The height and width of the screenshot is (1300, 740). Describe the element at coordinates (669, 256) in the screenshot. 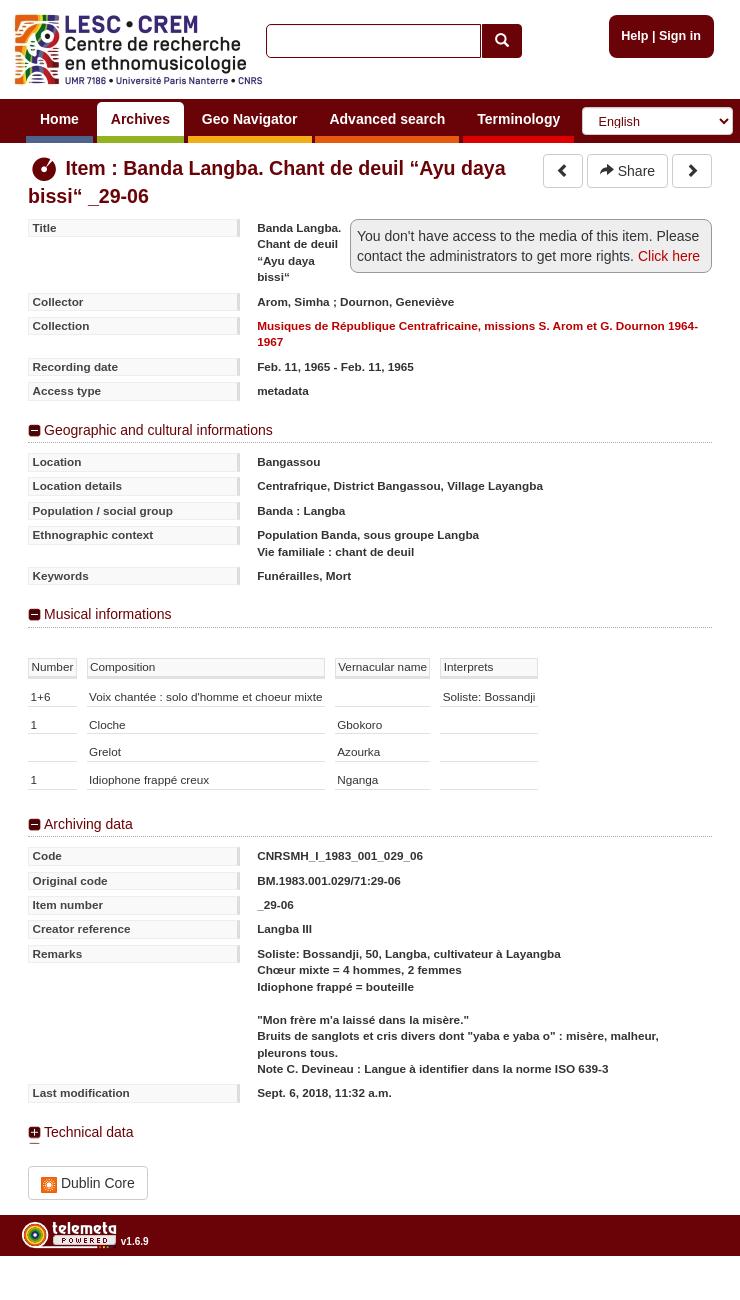

I see `Click here` at that location.